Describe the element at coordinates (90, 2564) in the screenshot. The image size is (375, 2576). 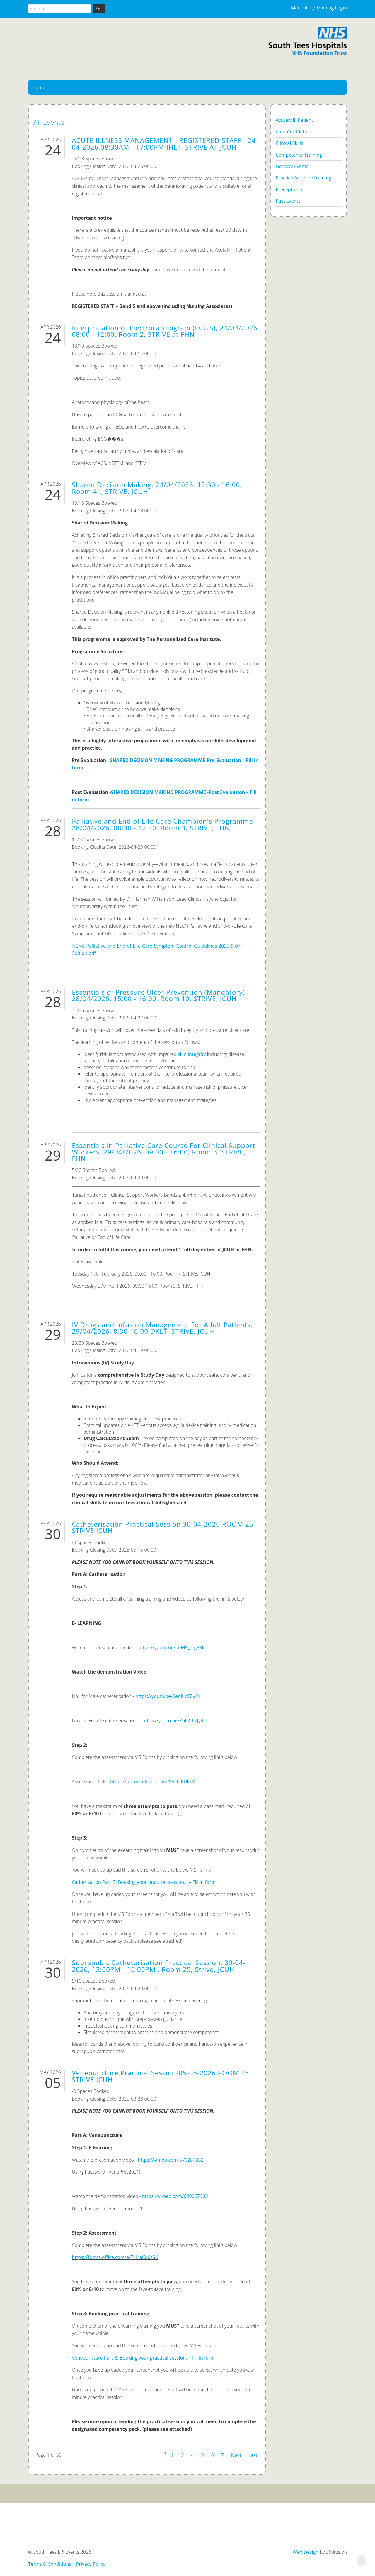
I see `Privacy Policy` at that location.